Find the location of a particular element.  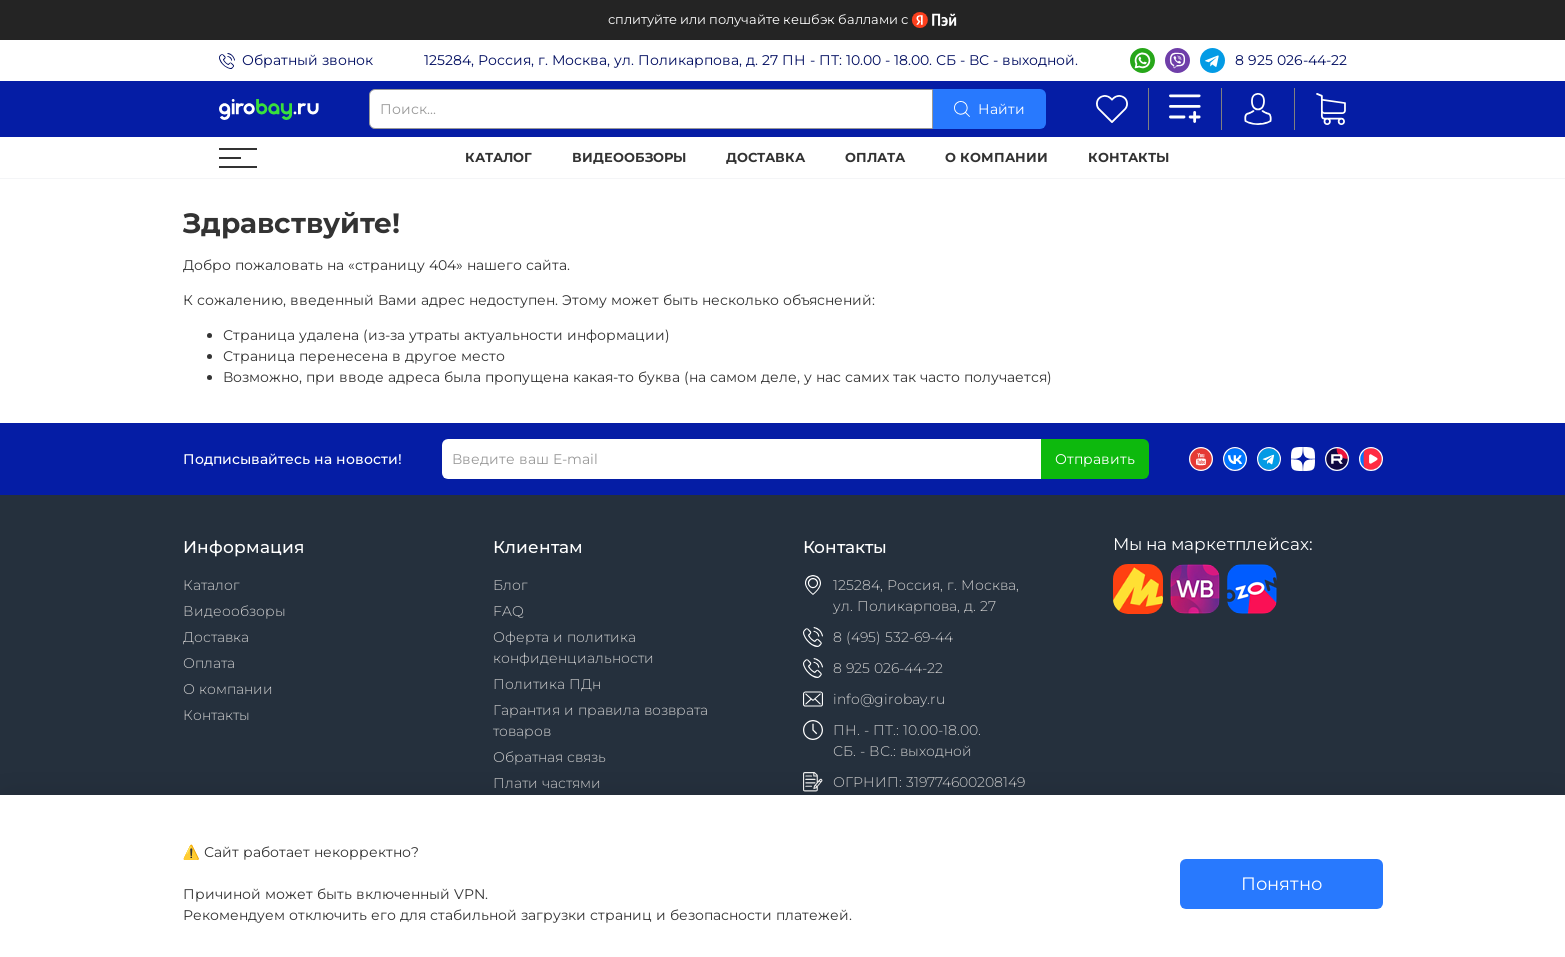

Отправить is located at coordinates (1095, 459).